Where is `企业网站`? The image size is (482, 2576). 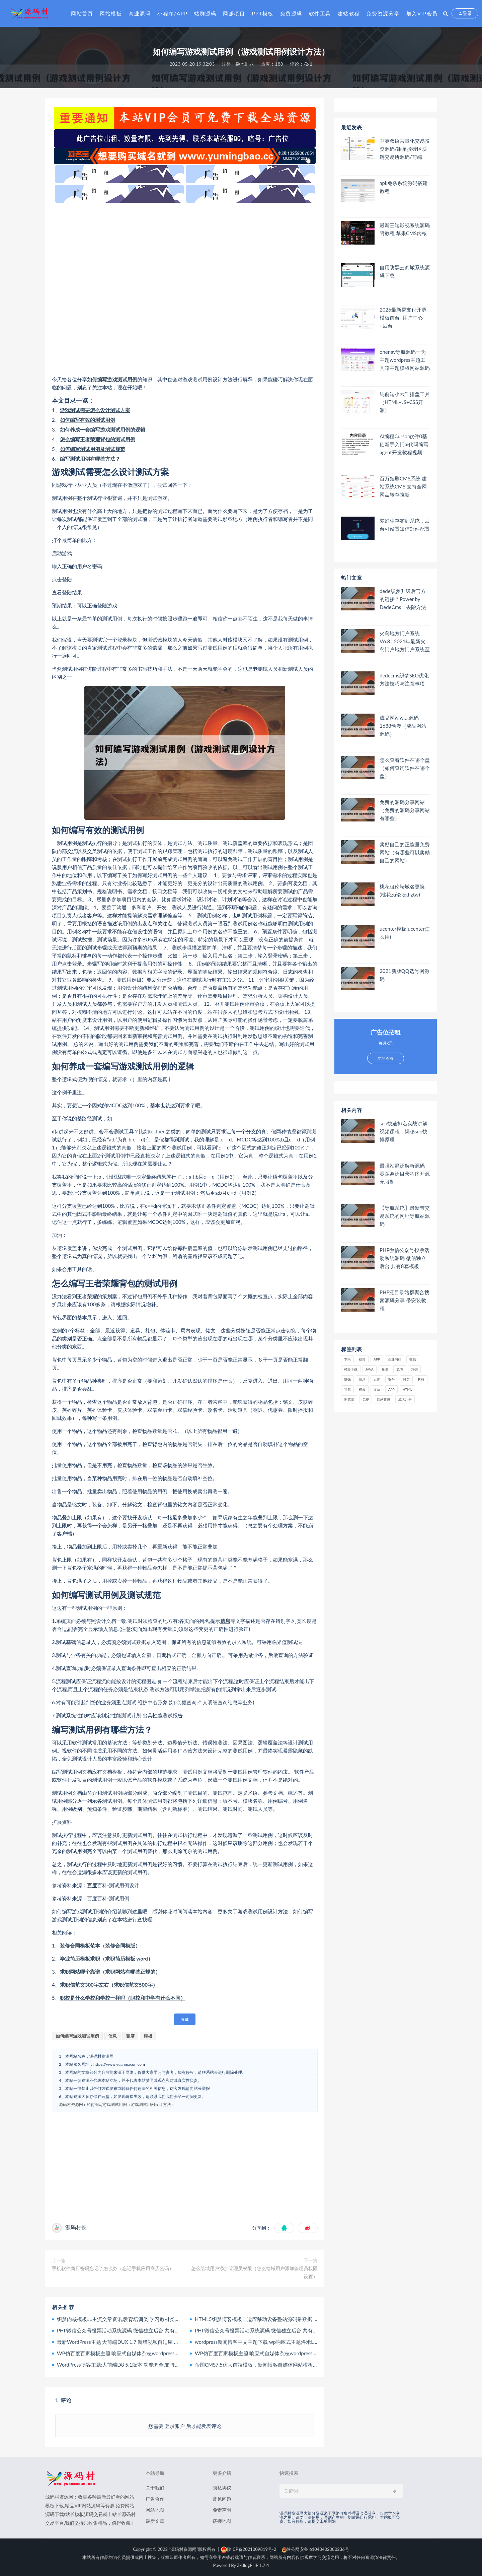 企业网站 is located at coordinates (394, 1359).